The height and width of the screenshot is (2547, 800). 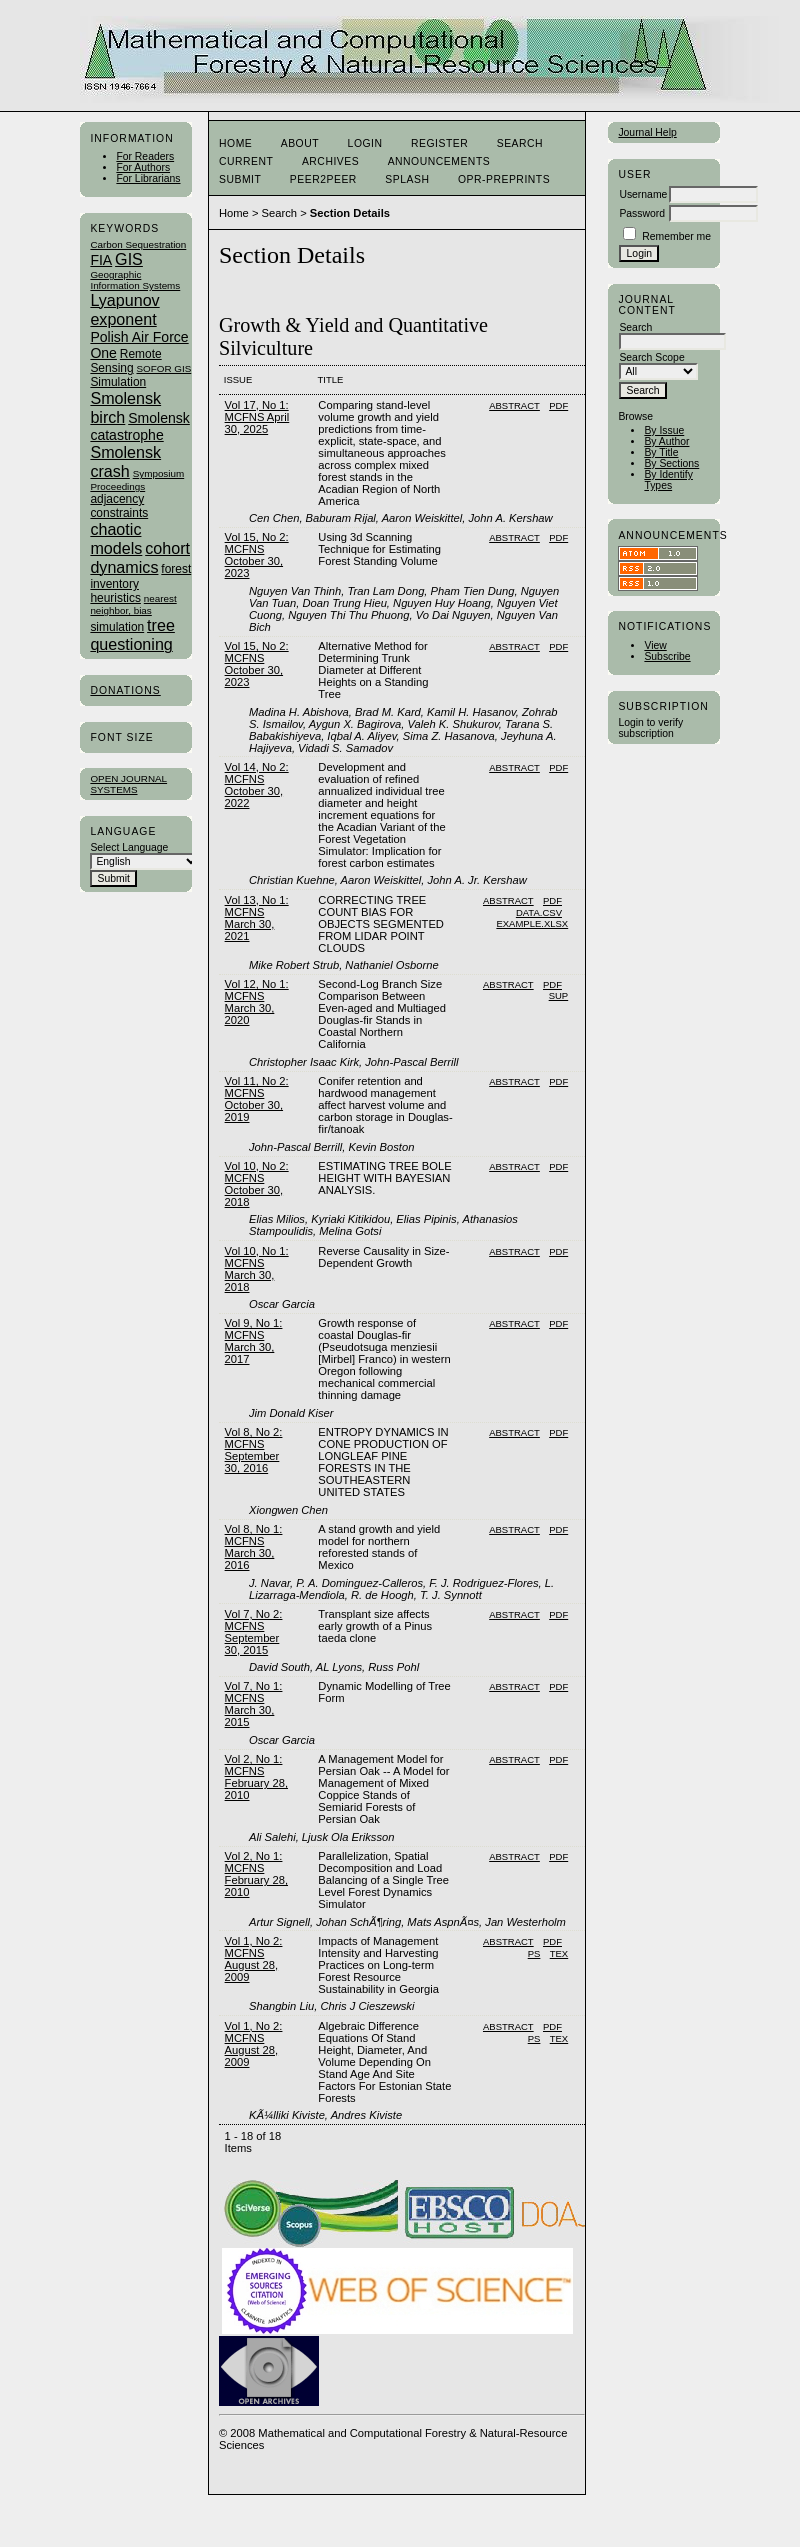 What do you see at coordinates (664, 430) in the screenshot?
I see `By Issue` at bounding box center [664, 430].